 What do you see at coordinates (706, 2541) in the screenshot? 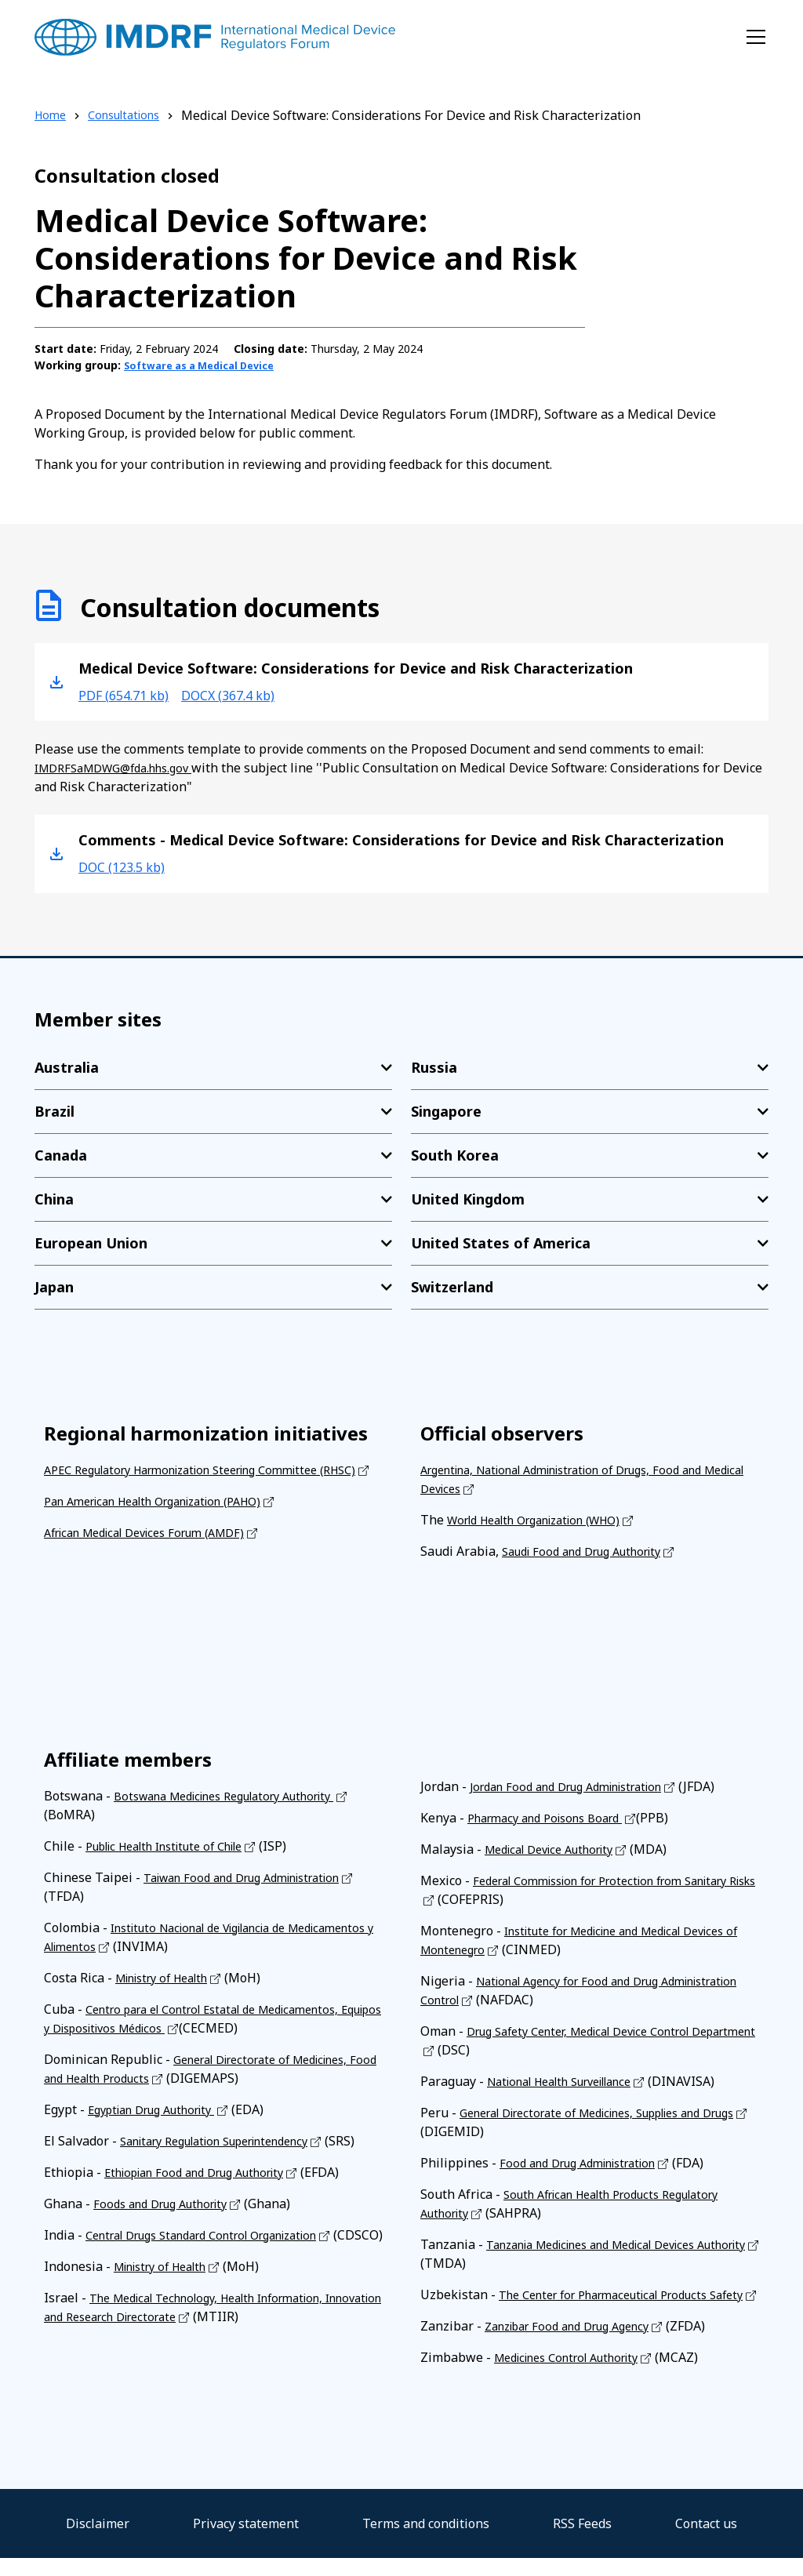
I see `Contact us` at bounding box center [706, 2541].